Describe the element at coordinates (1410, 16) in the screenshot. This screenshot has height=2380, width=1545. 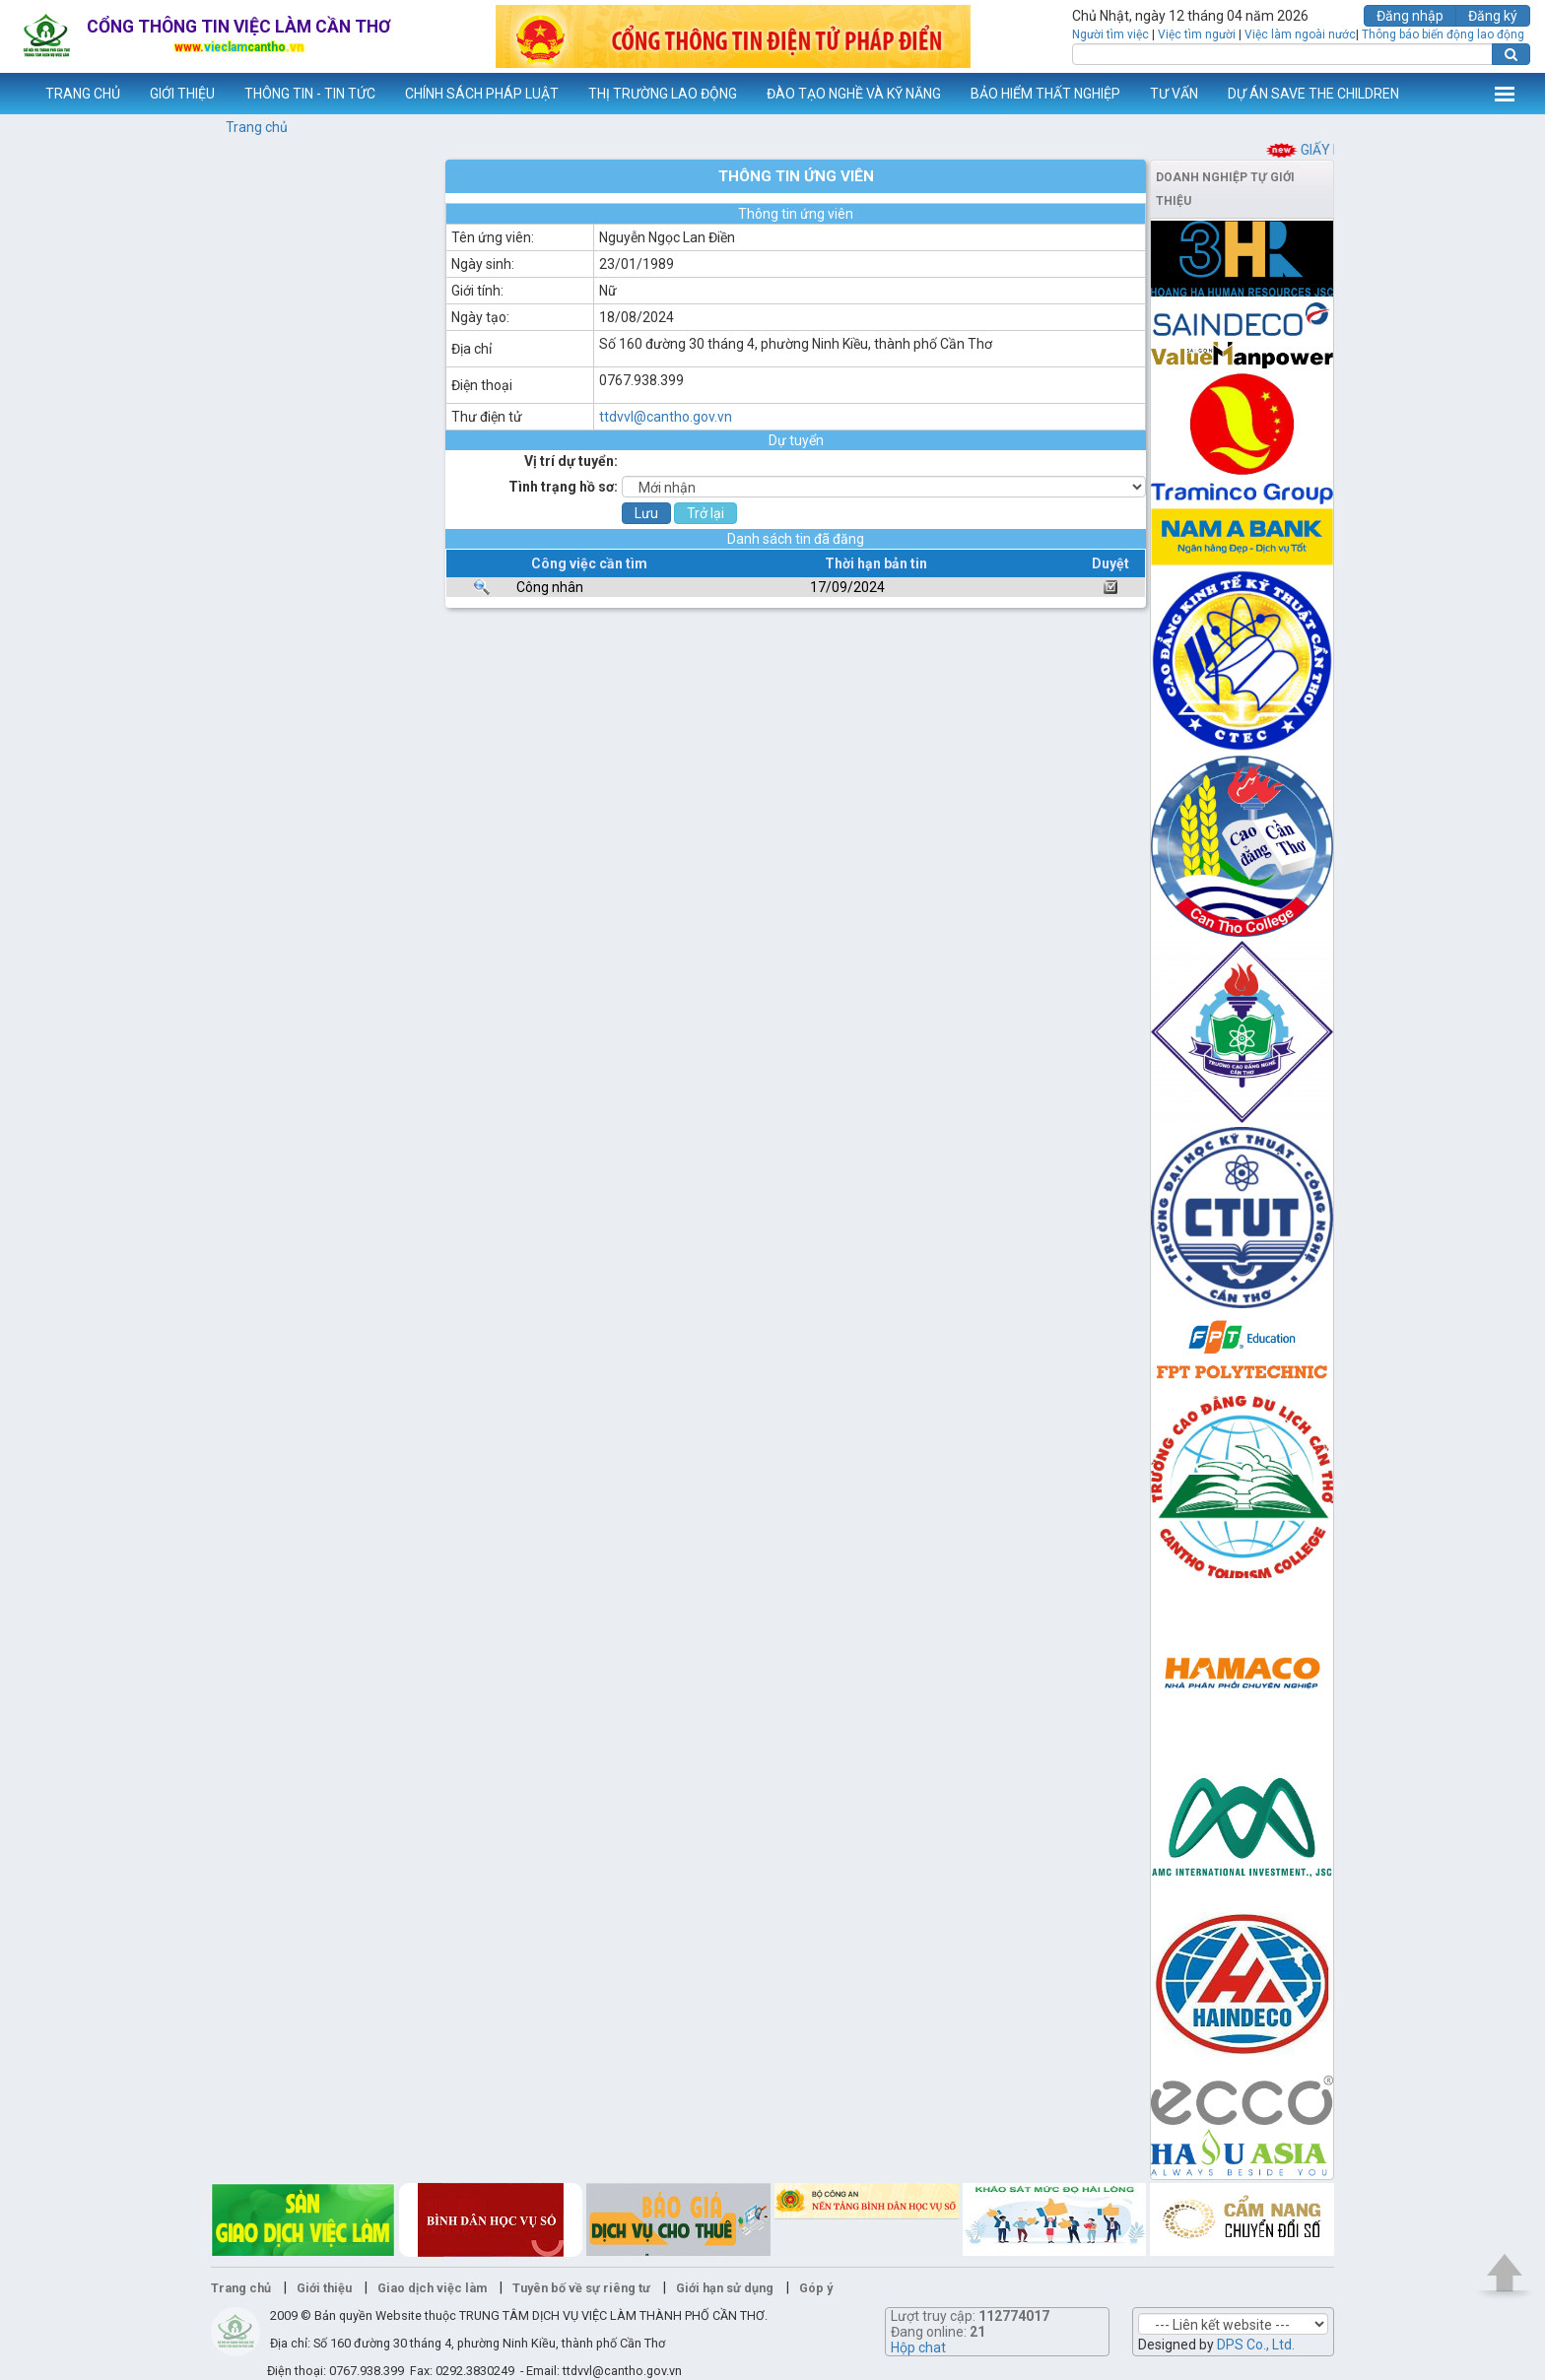
I see `Đăng nhập` at that location.